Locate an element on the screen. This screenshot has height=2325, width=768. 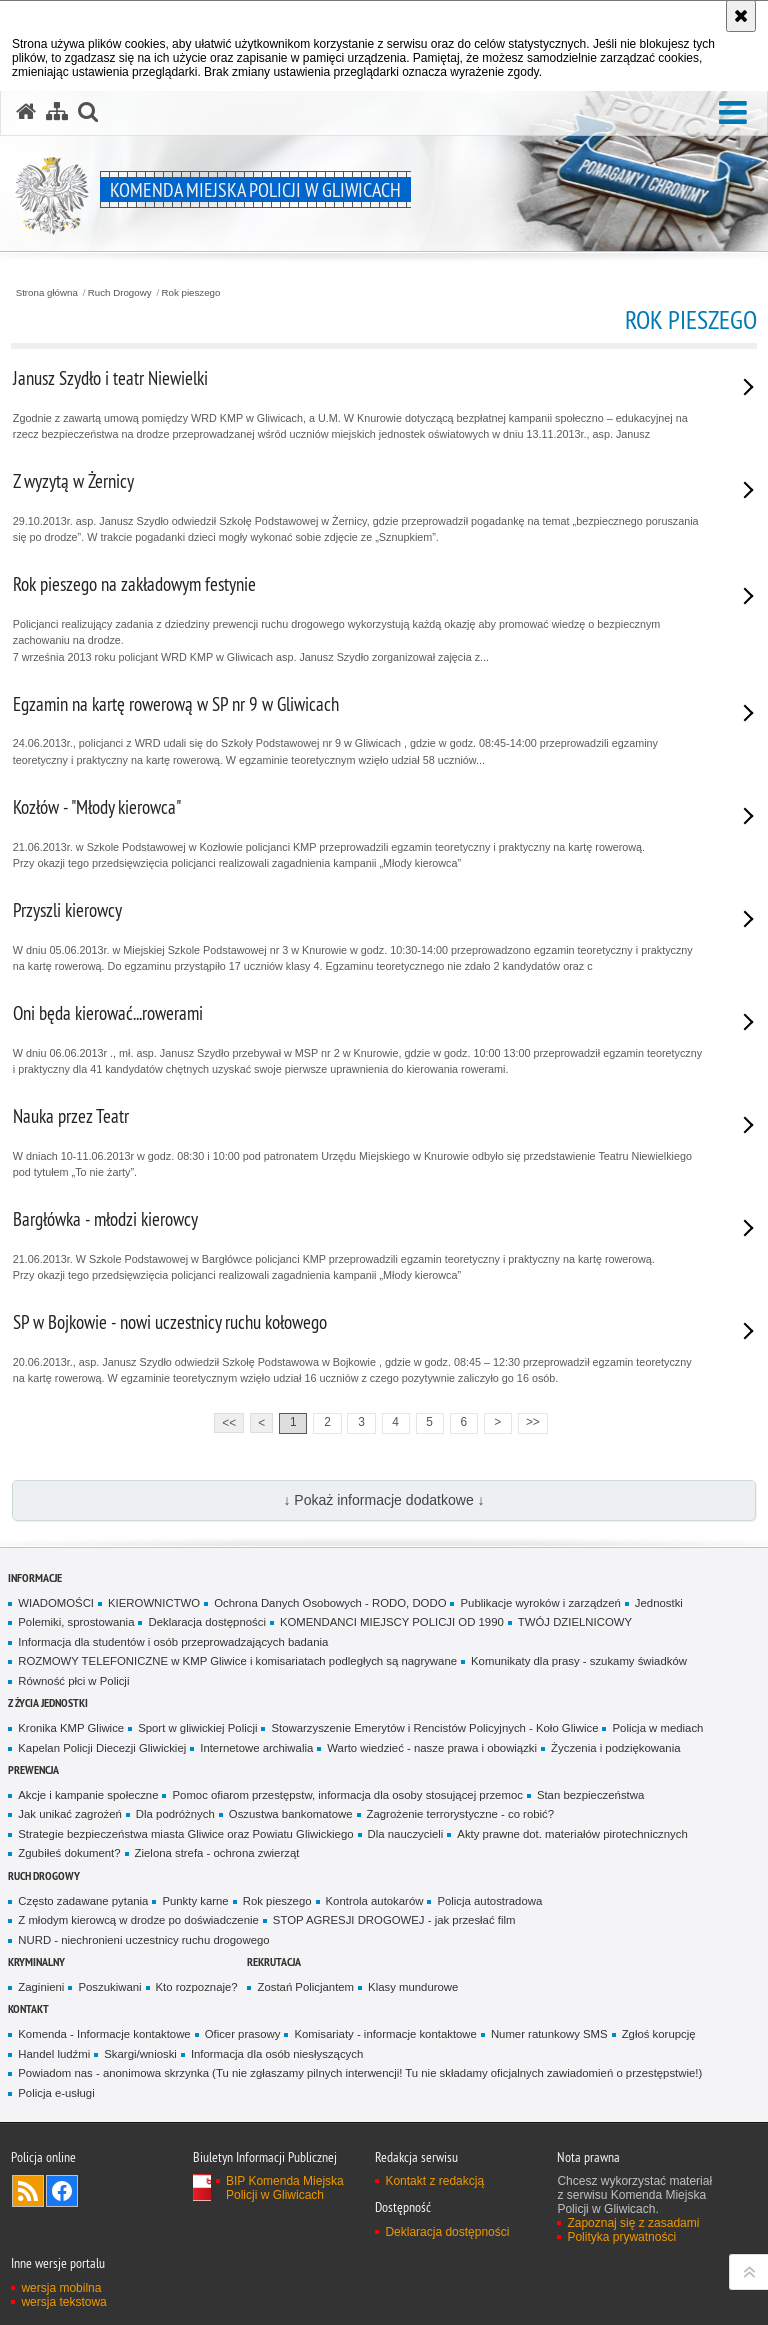
Kapelan Policji Diecezji Gliwickiej is located at coordinates (102, 1748).